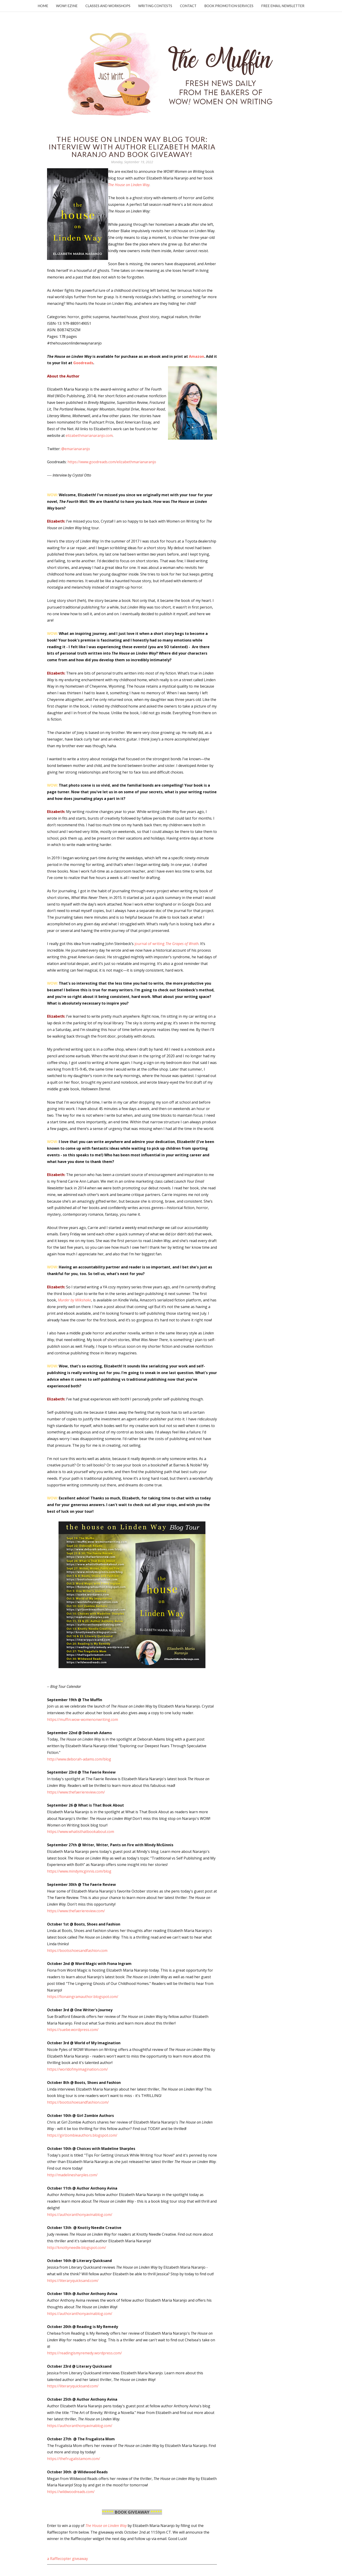  I want to click on https://fionaingramauthor.blogspot.com/, so click(82, 1996).